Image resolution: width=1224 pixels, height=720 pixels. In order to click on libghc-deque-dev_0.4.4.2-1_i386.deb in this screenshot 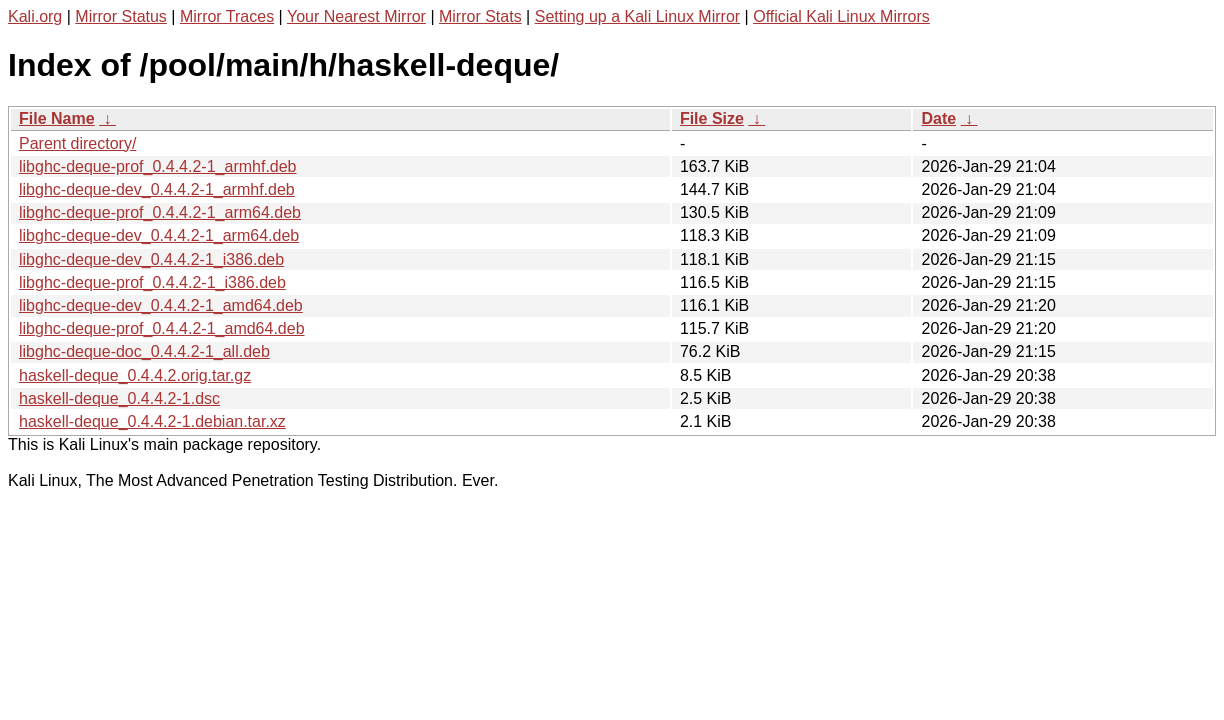, I will do `click(151, 259)`.